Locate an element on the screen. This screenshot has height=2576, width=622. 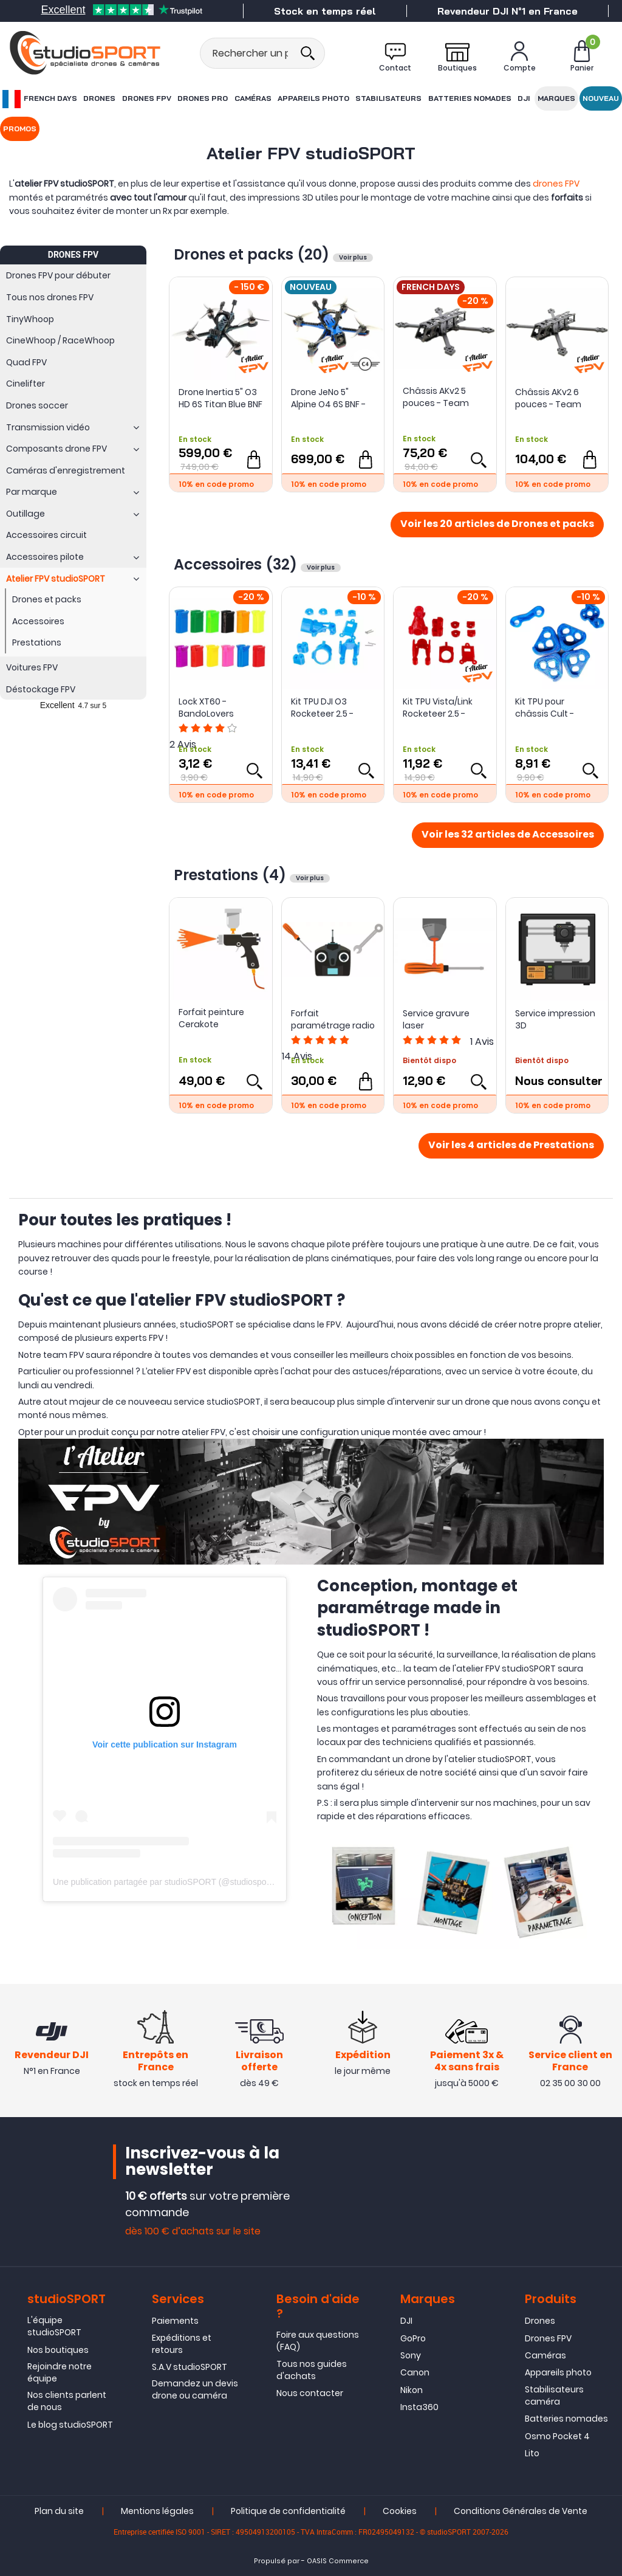
Caméras is located at coordinates (251, 98).